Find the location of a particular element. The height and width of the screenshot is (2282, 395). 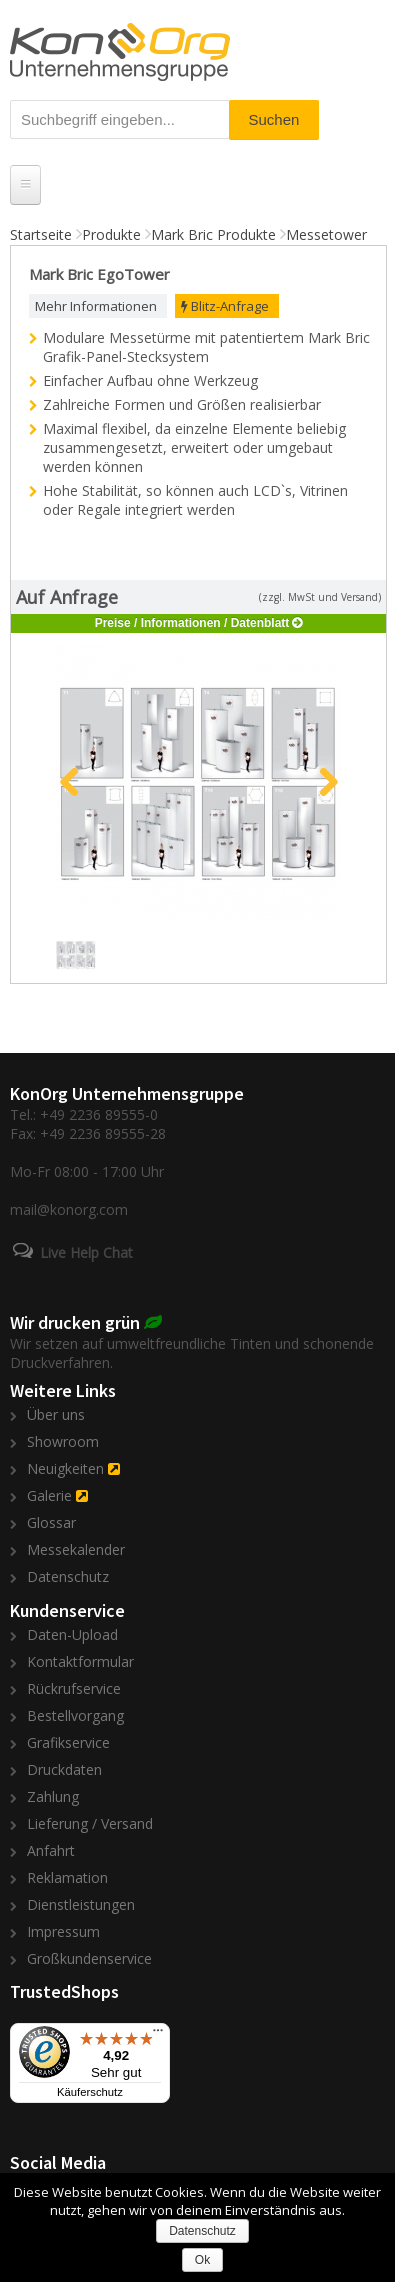

Mark Bric Produkte is located at coordinates (213, 234).